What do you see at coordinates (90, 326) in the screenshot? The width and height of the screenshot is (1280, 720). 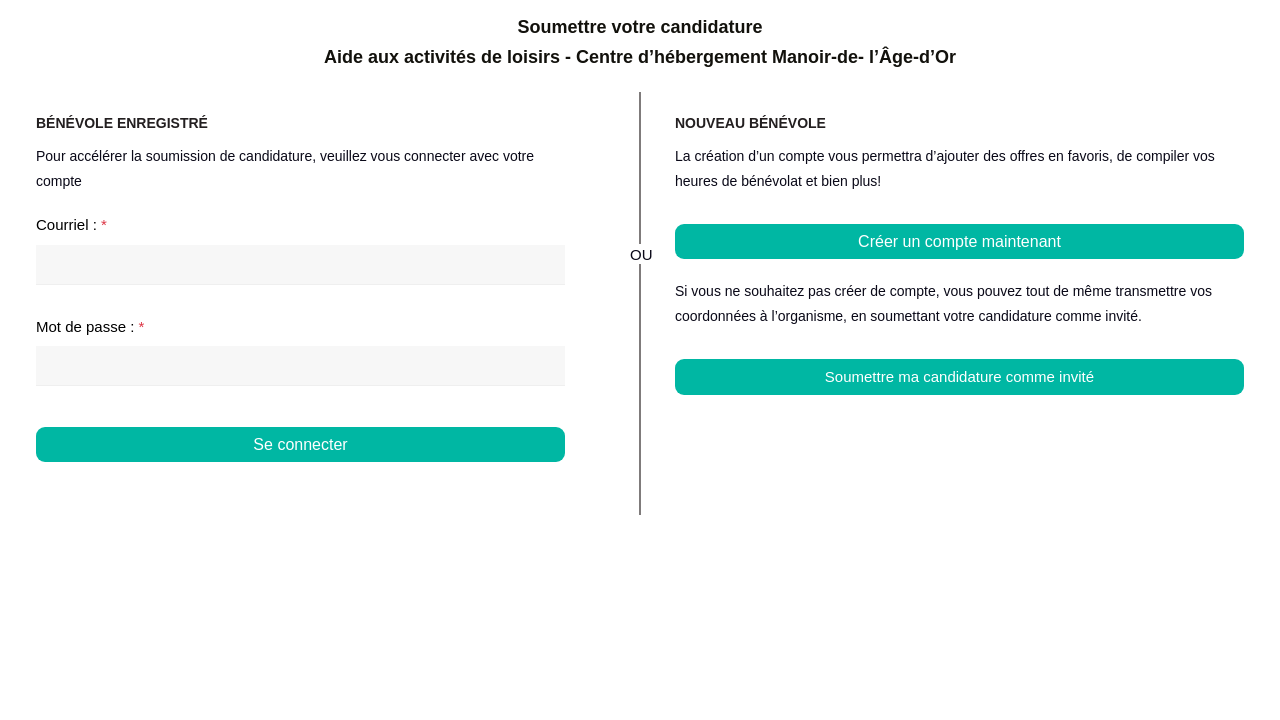 I see `Mot de passe :` at bounding box center [90, 326].